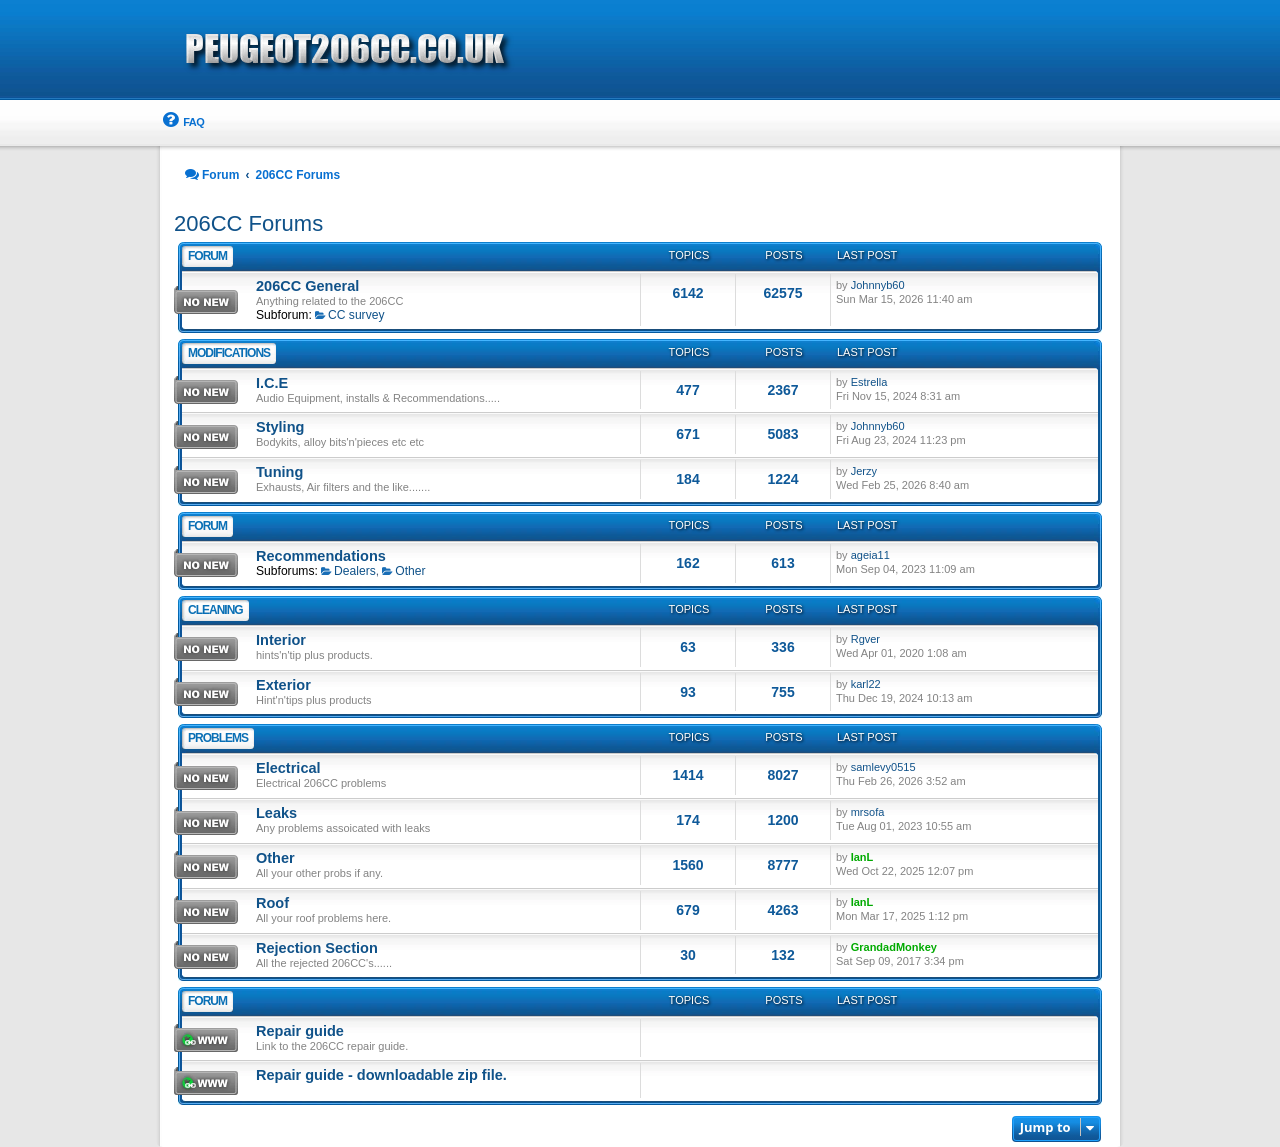 This screenshot has width=1280, height=1147. Describe the element at coordinates (279, 472) in the screenshot. I see `Tuning` at that location.